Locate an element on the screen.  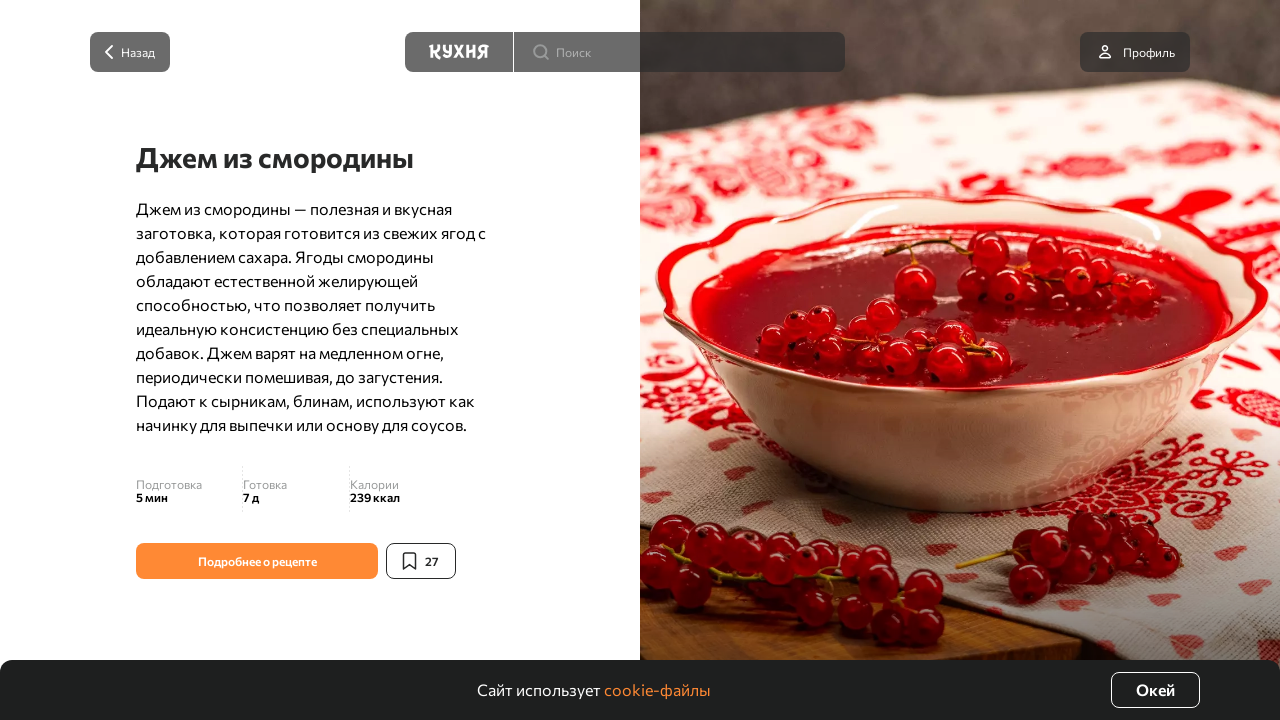
Подробнее о рецепте is located at coordinates (257, 561).